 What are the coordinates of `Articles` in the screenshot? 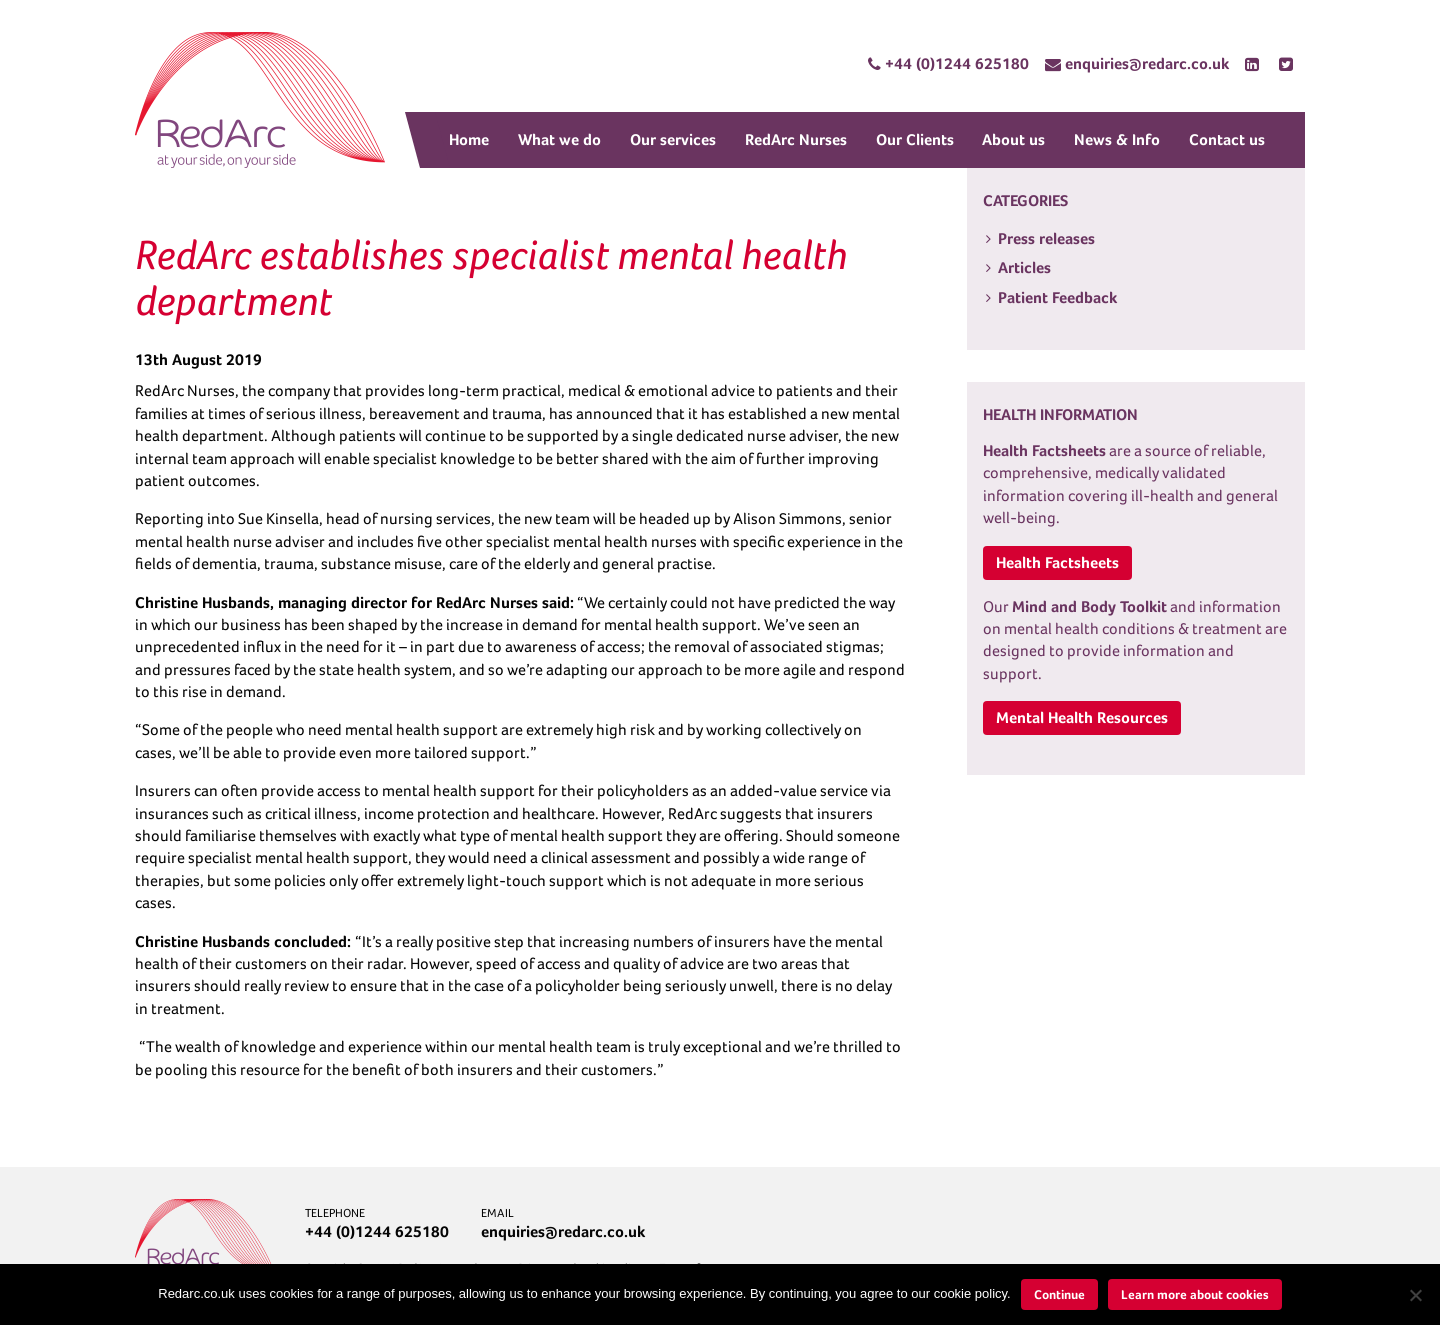 It's located at (1024, 267).